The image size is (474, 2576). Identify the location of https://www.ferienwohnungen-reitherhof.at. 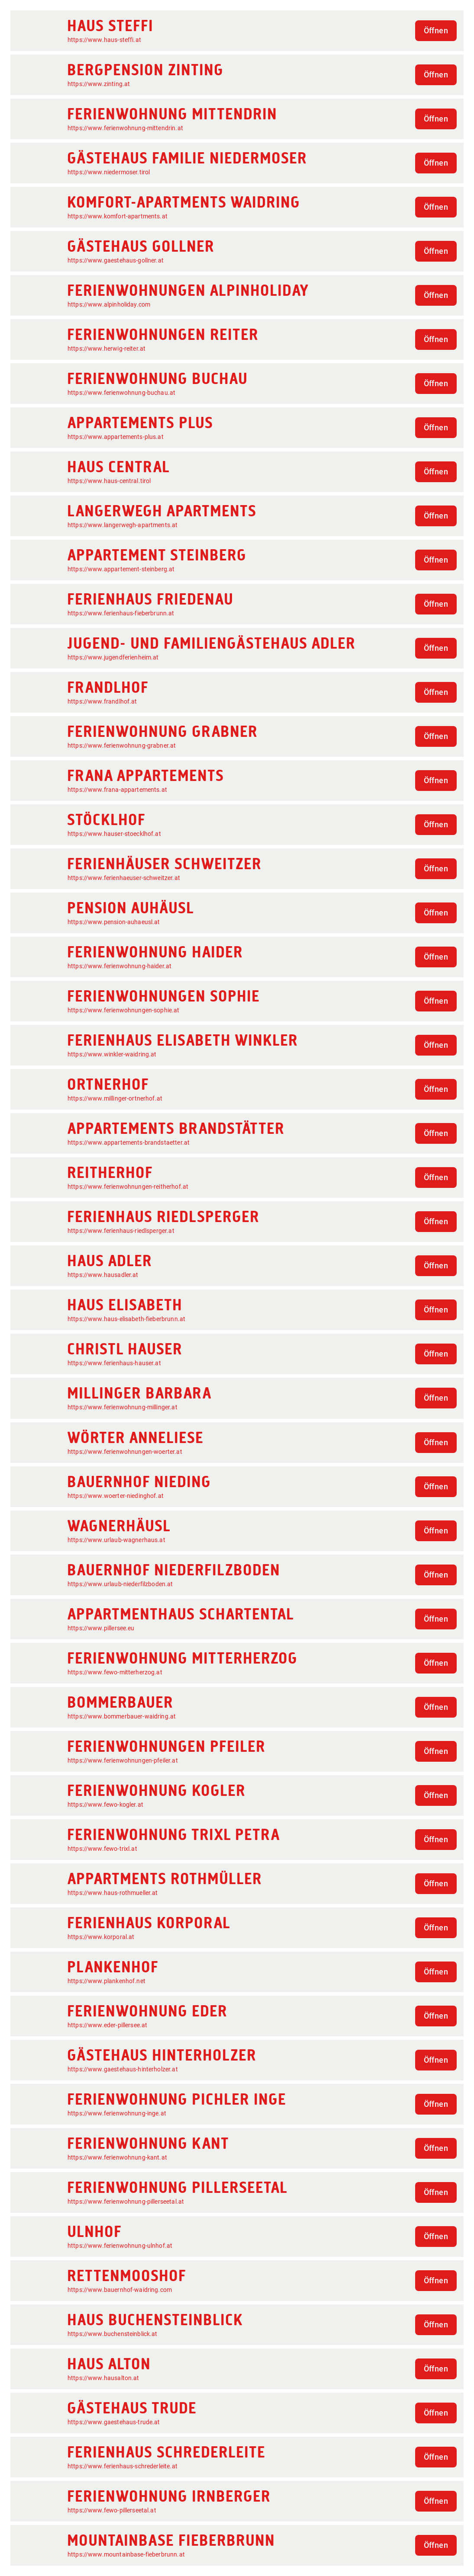
(128, 1186).